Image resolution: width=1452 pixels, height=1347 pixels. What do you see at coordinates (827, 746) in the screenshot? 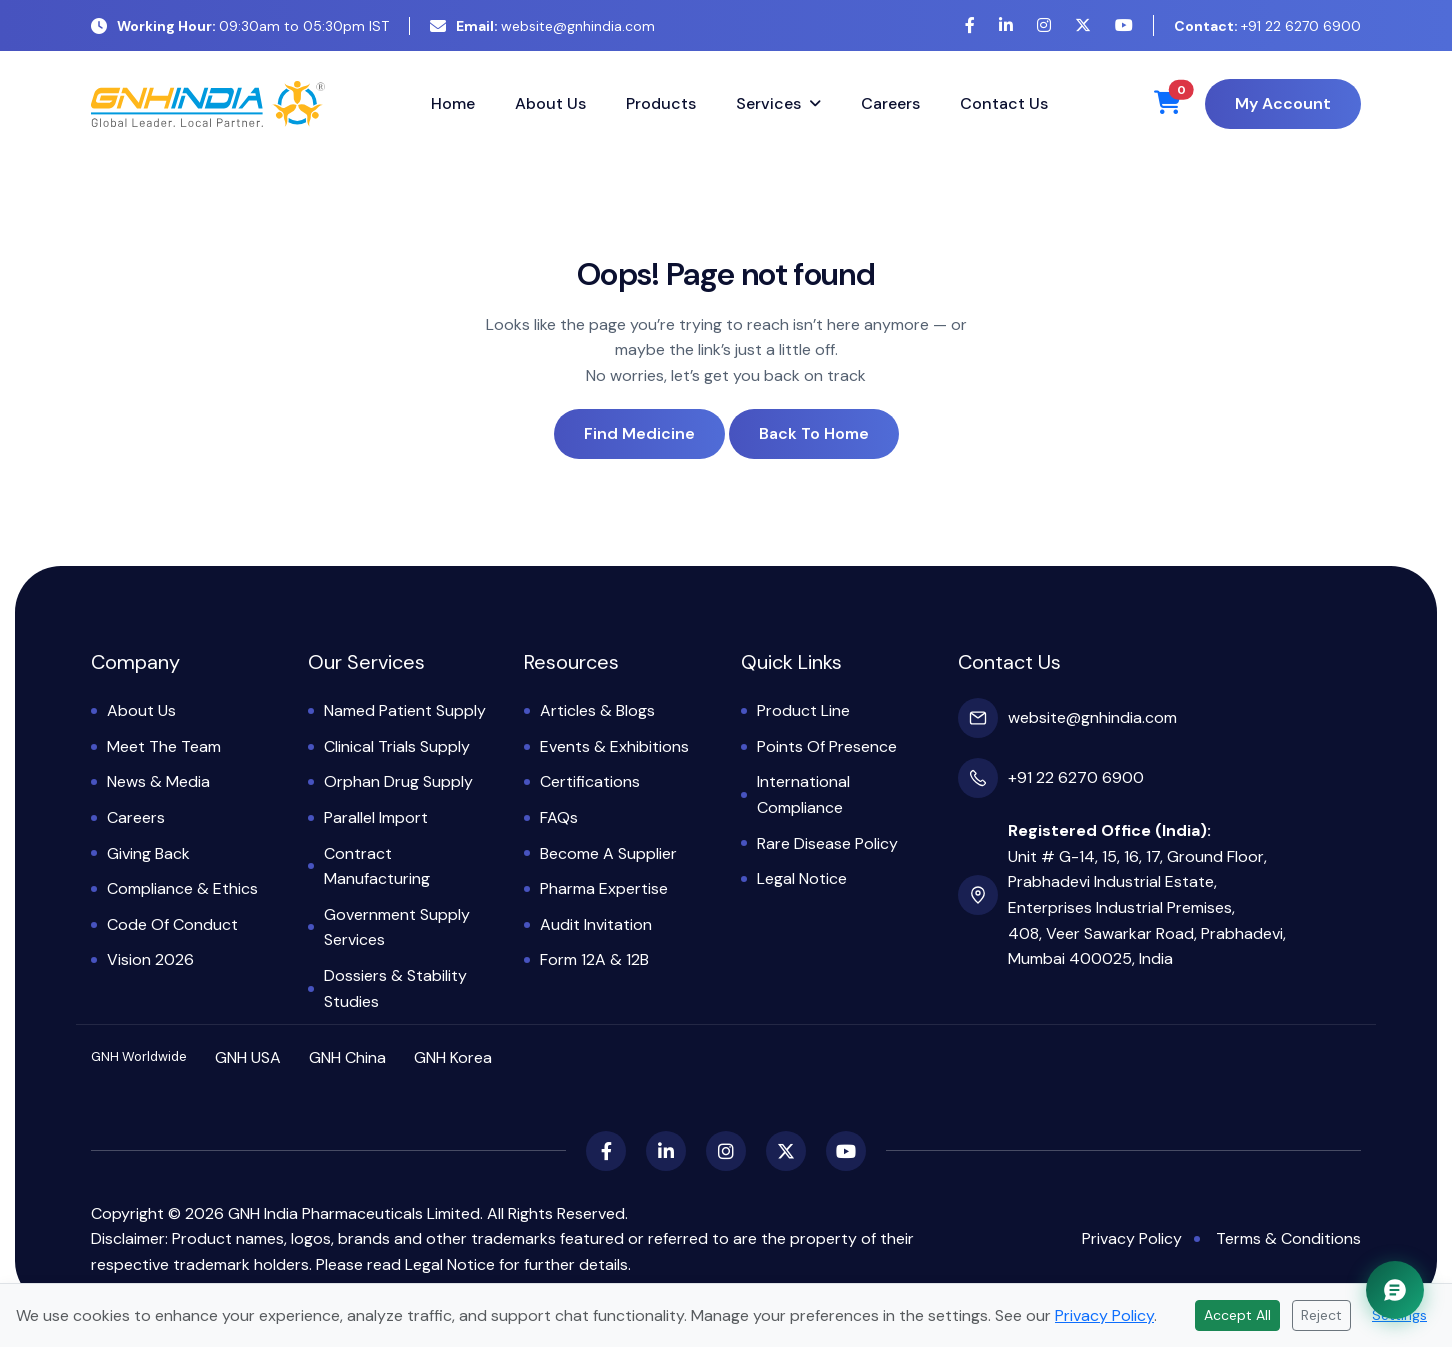
I see `Points of Presence` at bounding box center [827, 746].